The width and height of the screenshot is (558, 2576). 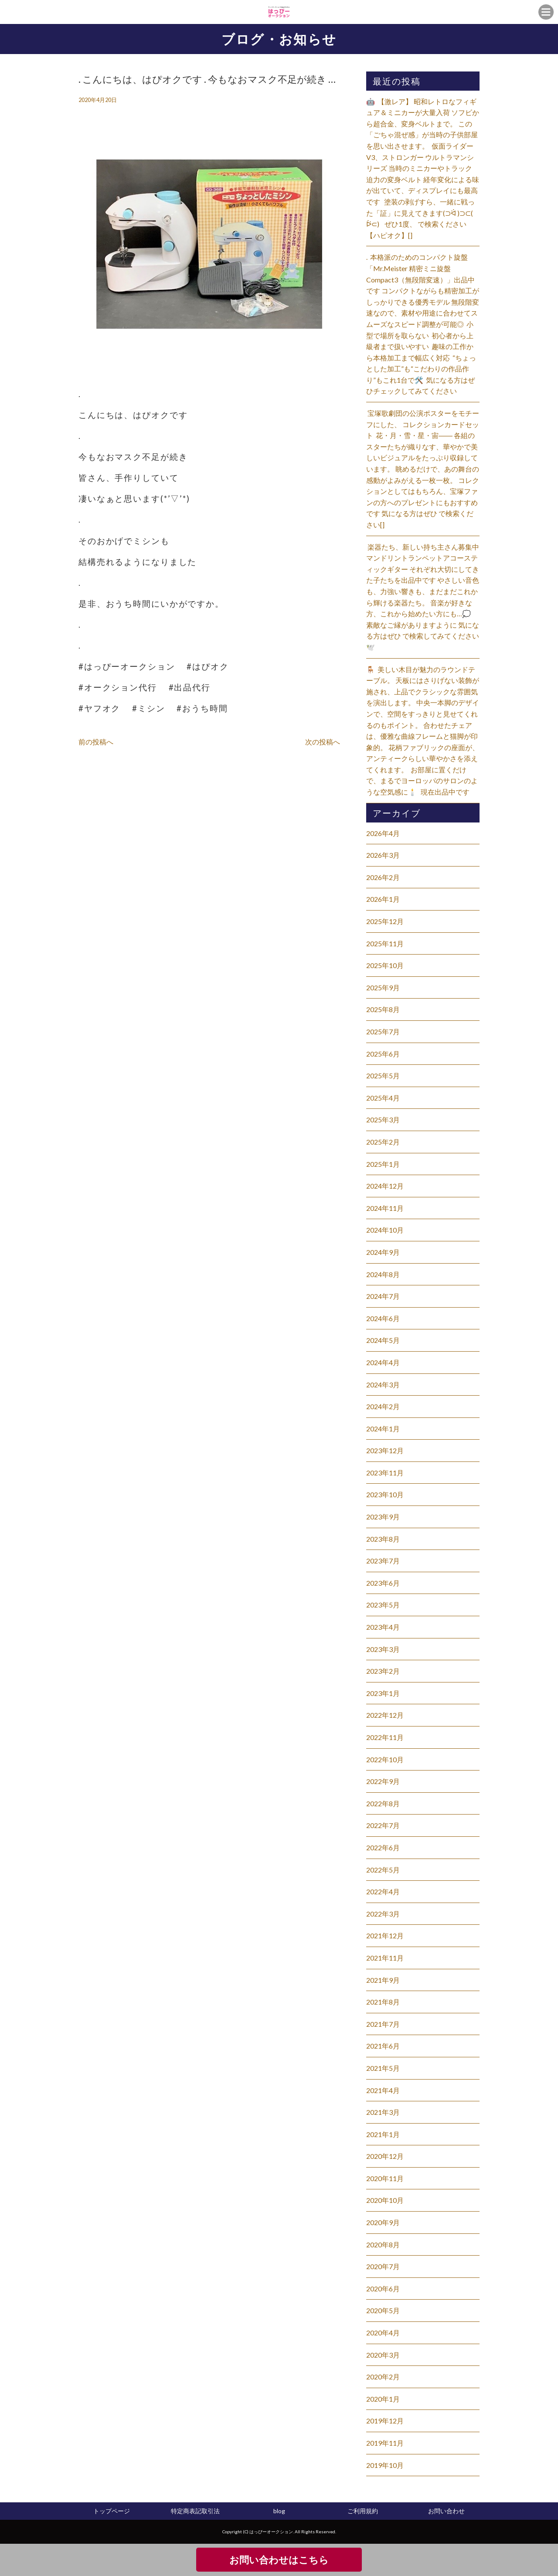 I want to click on 2025年7月, so click(x=383, y=1031).